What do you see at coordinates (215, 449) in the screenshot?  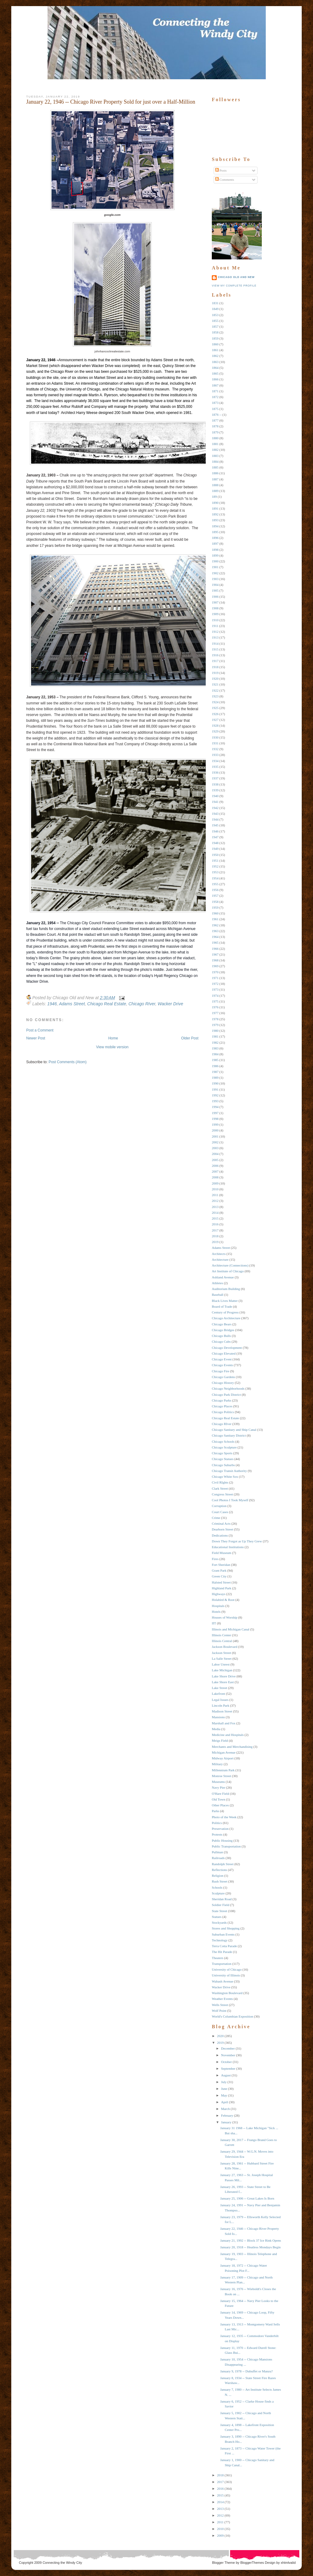 I see `1882` at bounding box center [215, 449].